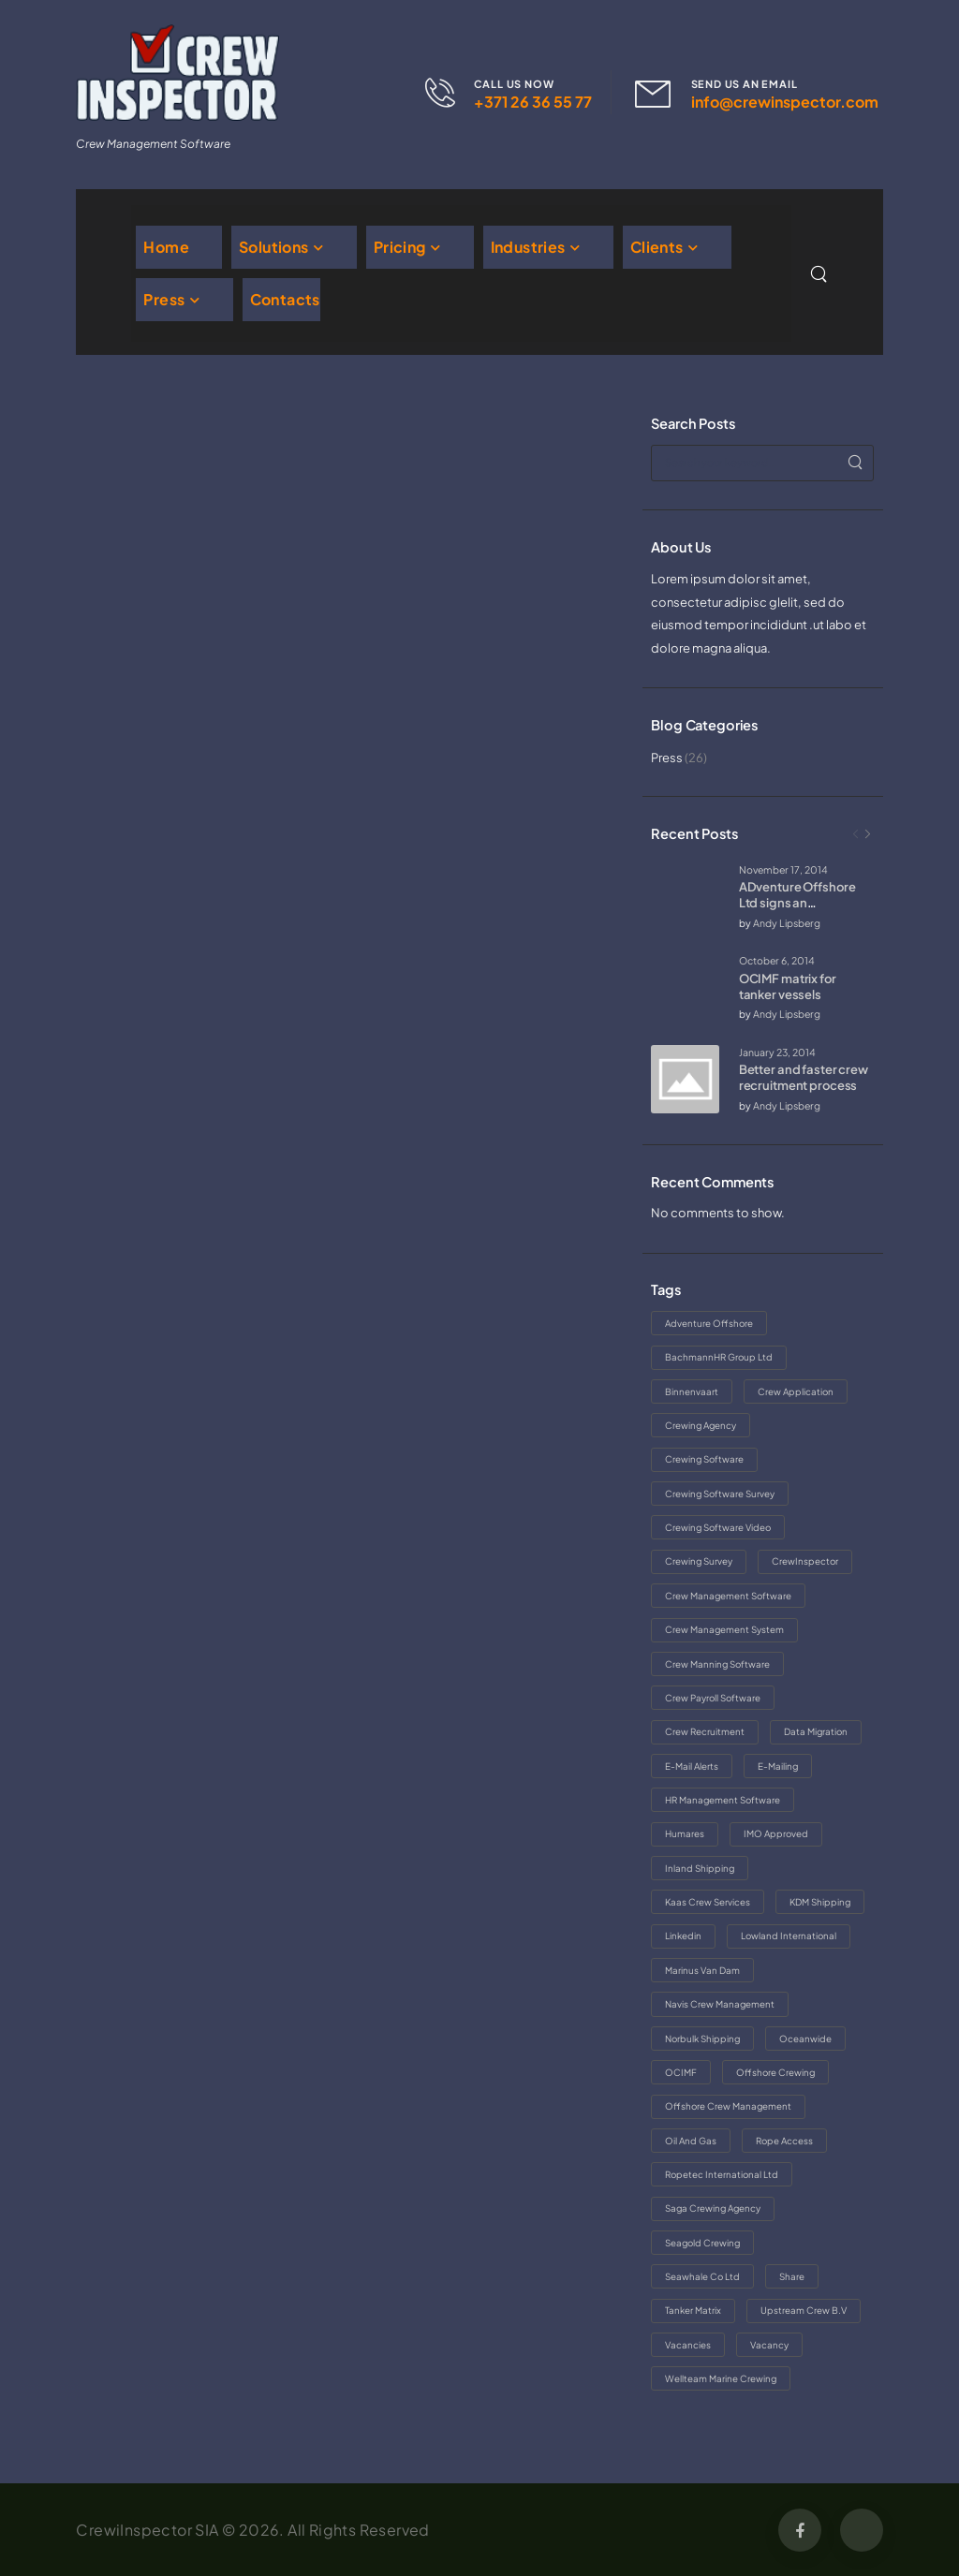 The image size is (959, 2576). What do you see at coordinates (698, 1561) in the screenshot?
I see `crewing survey [crewing survey (1 item)]` at bounding box center [698, 1561].